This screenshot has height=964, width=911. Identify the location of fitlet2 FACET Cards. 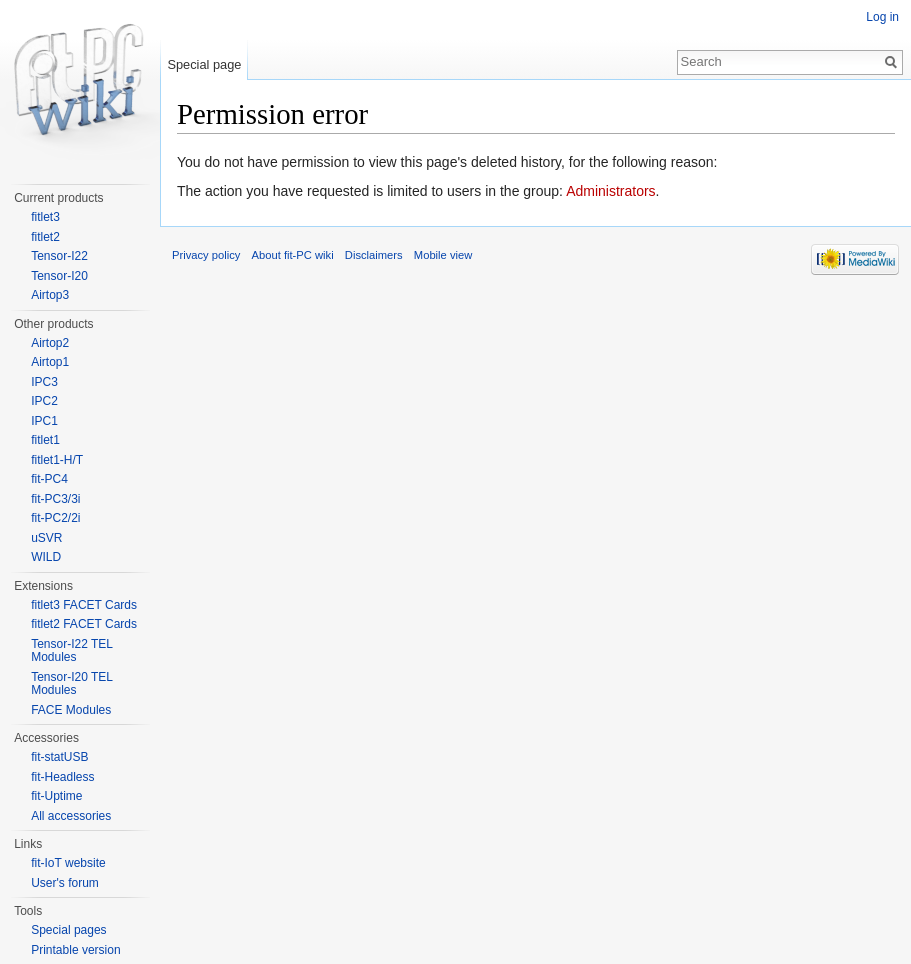
(84, 624).